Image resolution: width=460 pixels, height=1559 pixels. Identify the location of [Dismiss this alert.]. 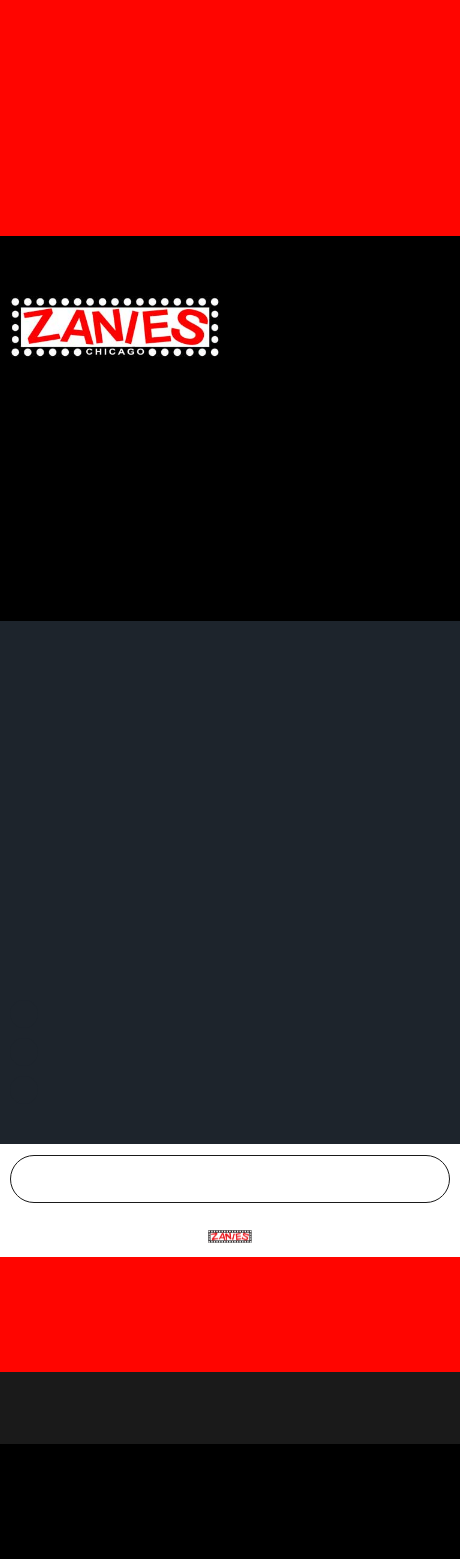
(444, 20).